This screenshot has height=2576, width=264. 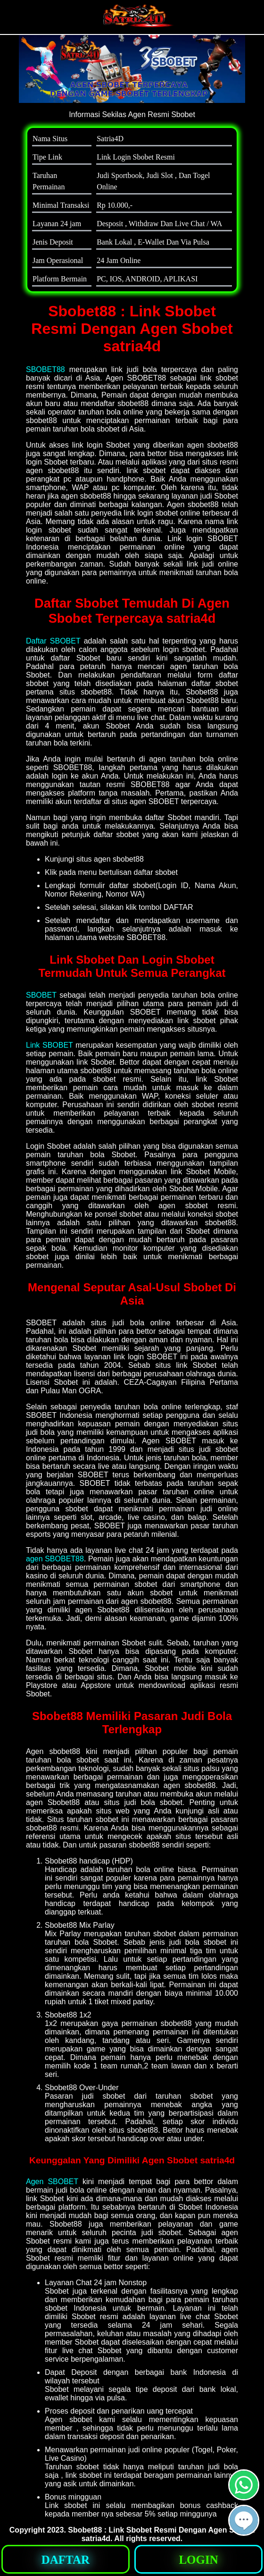 I want to click on Daftar SBOBET, so click(x=53, y=641).